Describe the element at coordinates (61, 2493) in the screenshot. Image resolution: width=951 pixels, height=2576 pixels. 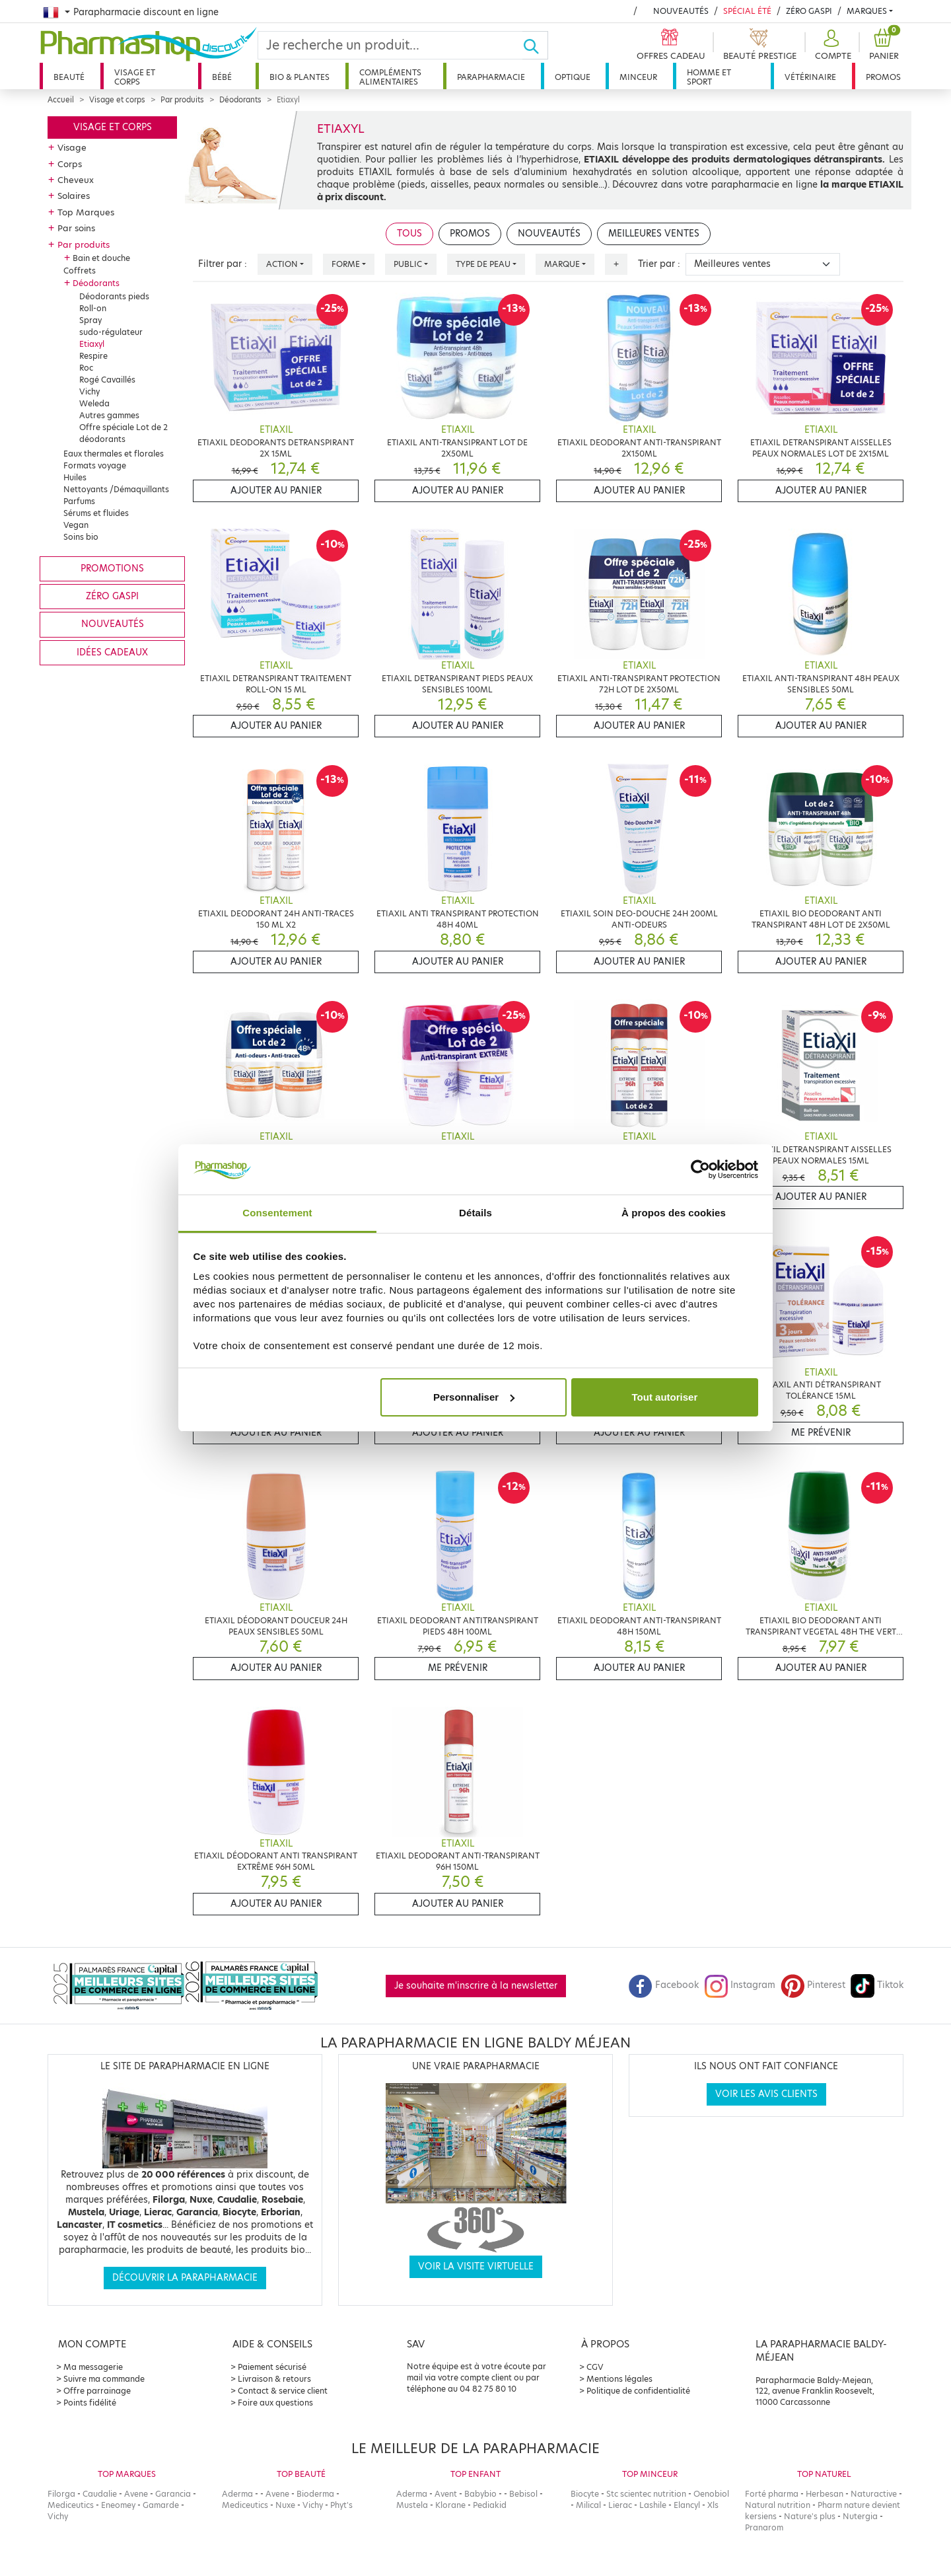
I see `Filorga` at that location.